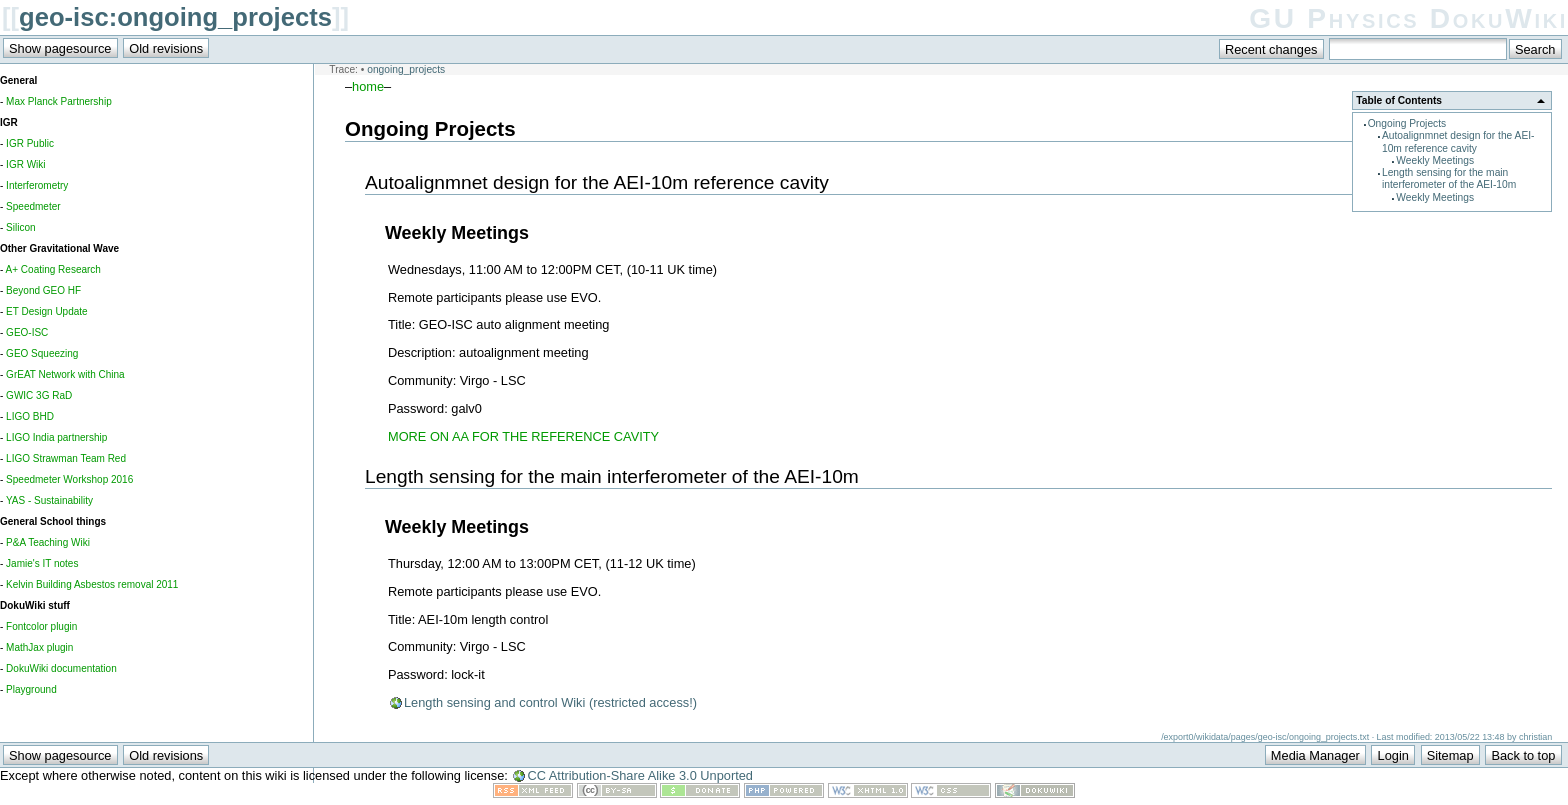 The image size is (1568, 805). Describe the element at coordinates (30, 416) in the screenshot. I see `LIGO BHD` at that location.